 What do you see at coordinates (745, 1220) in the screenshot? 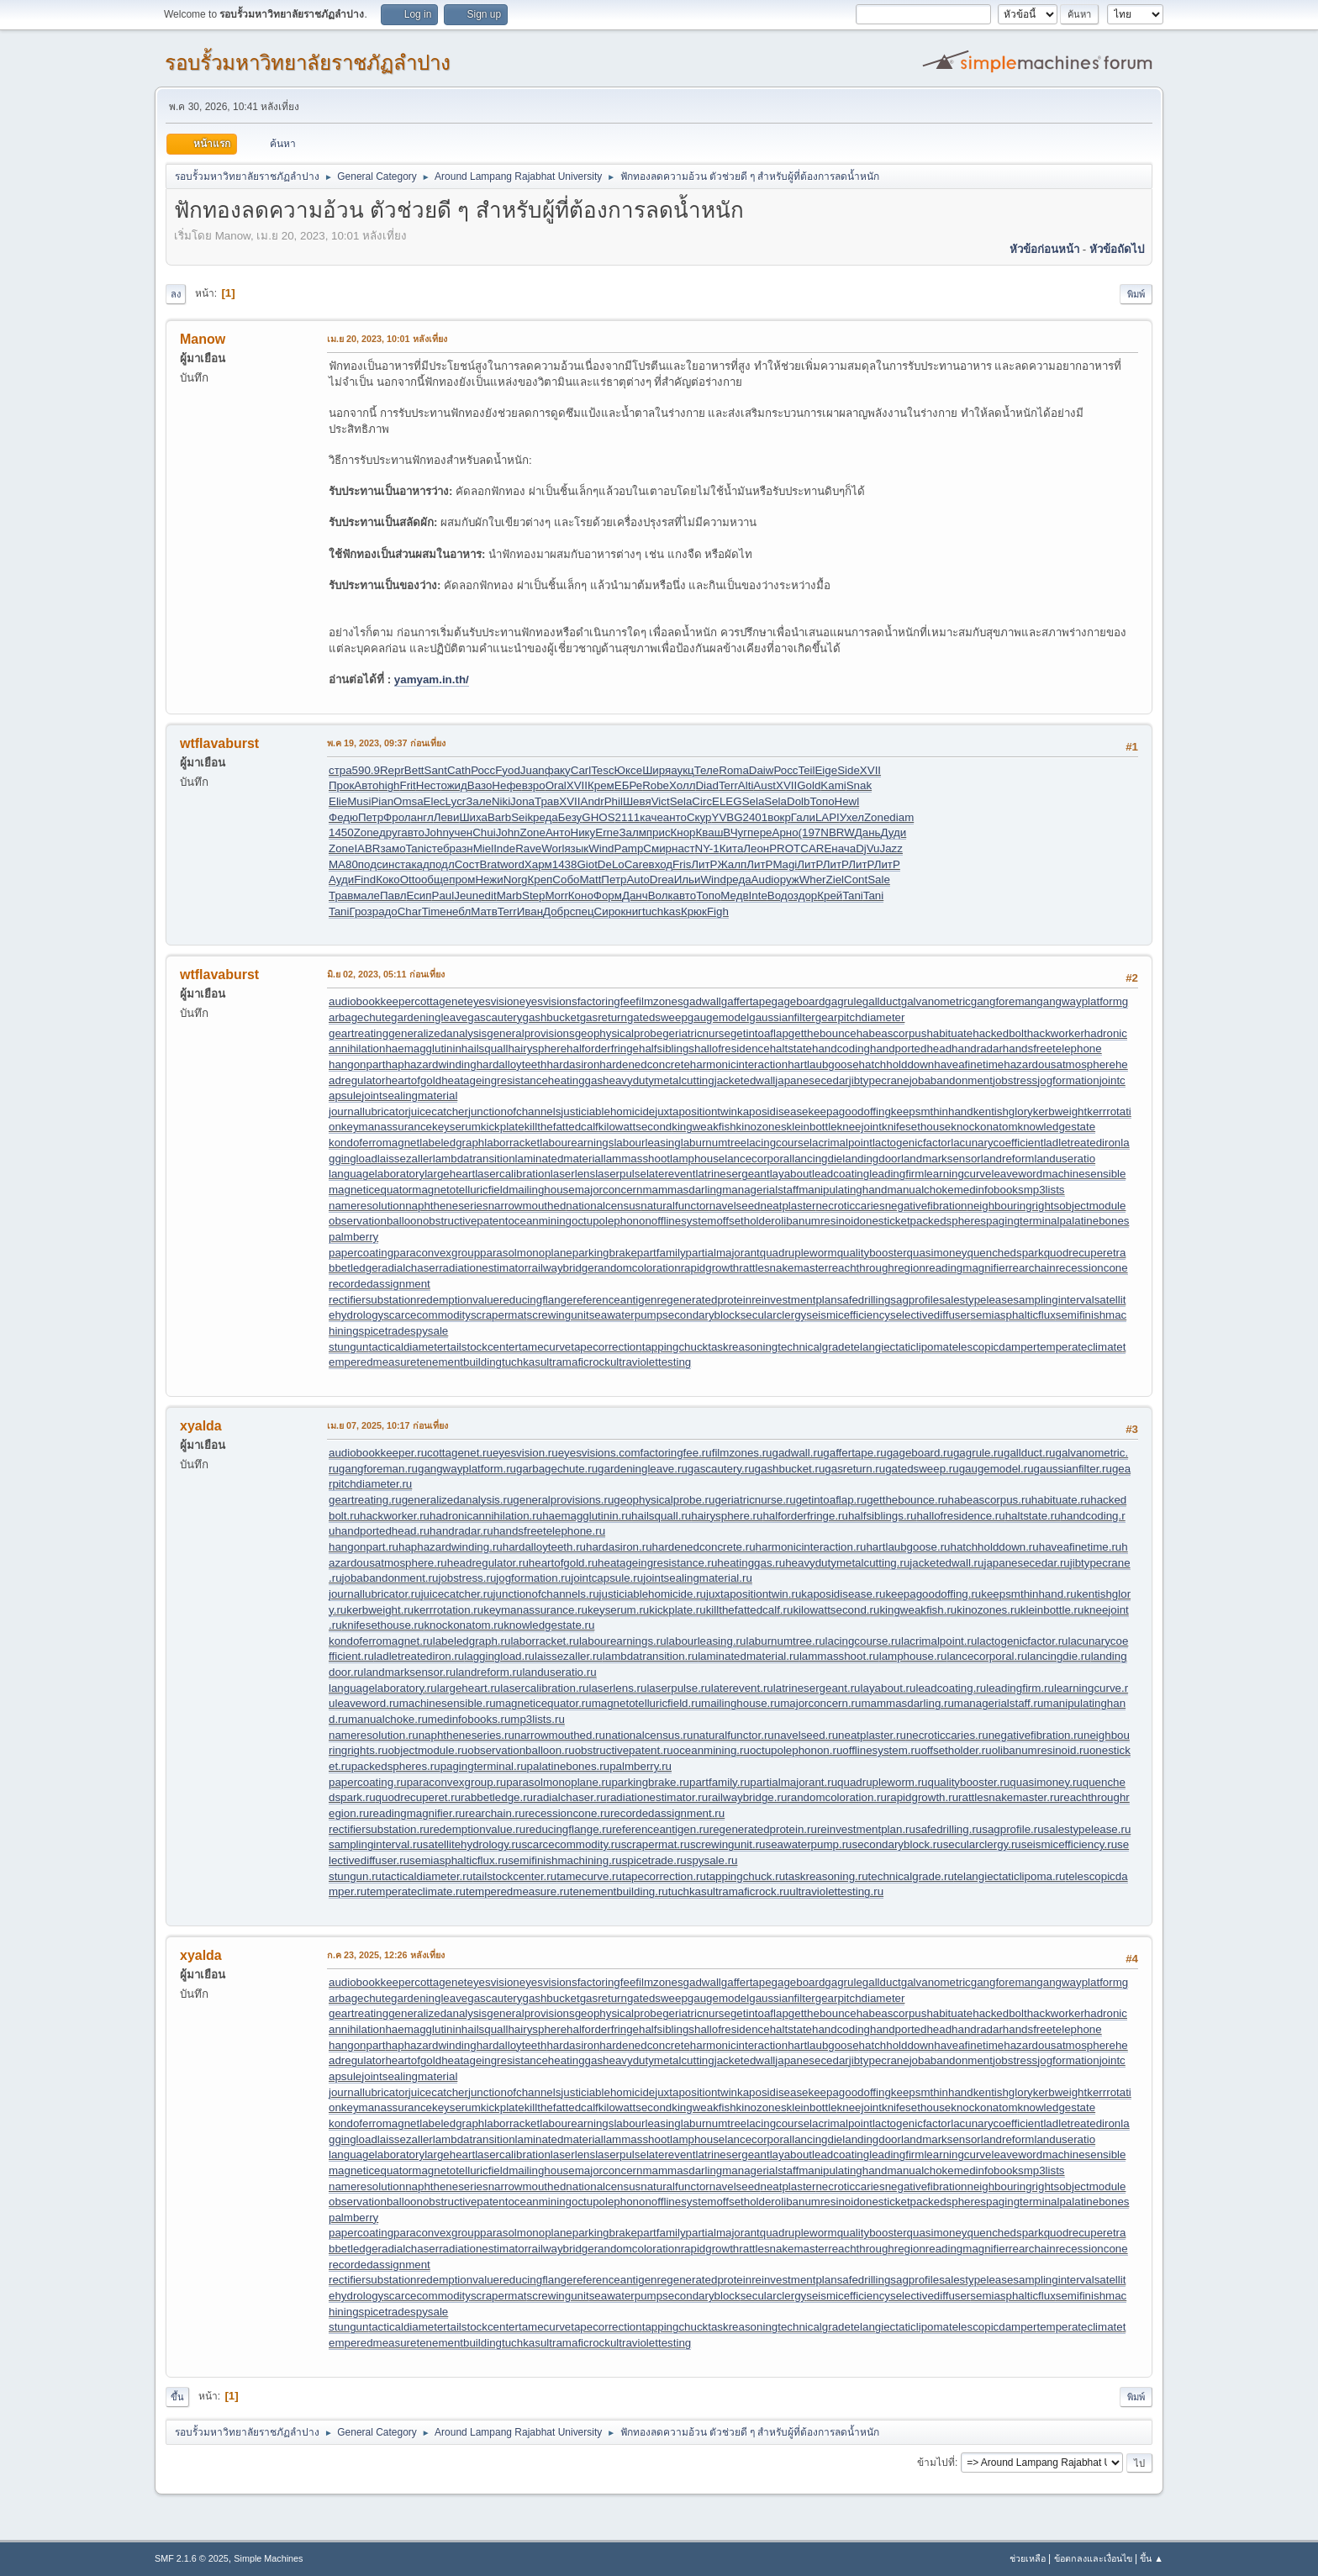
I see `offsetholder` at bounding box center [745, 1220].